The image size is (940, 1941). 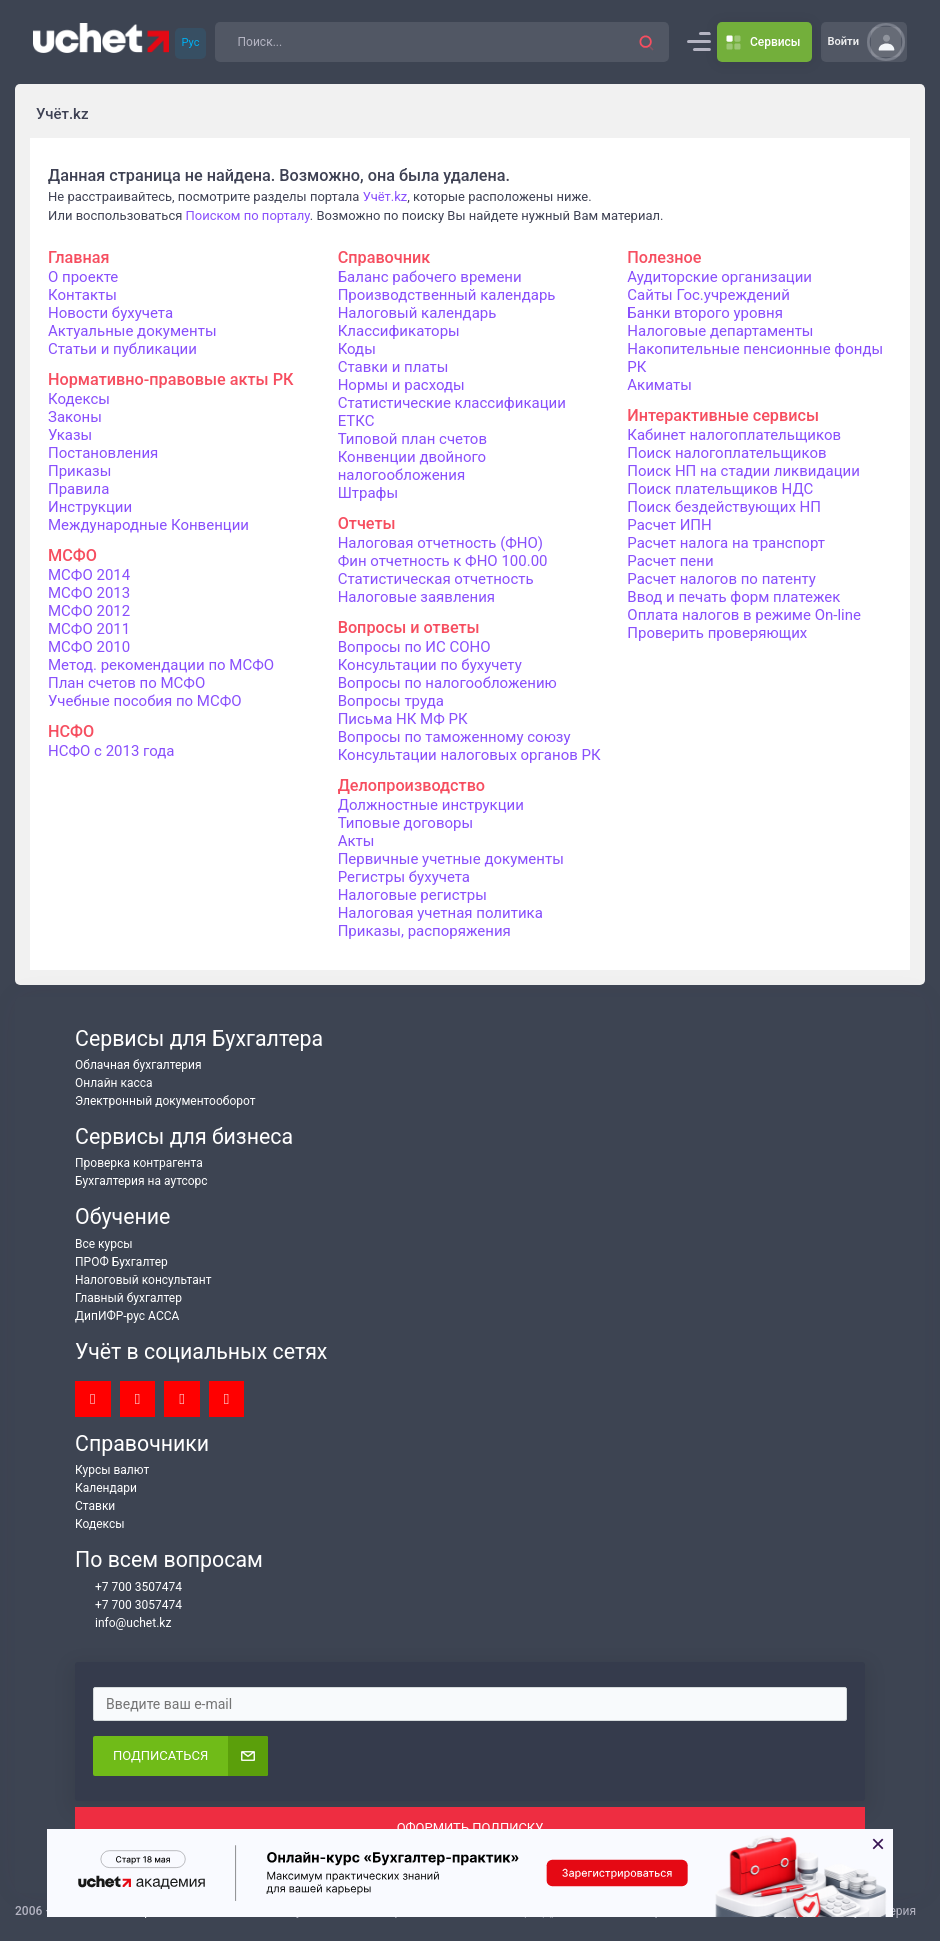 I want to click on Классификаторы, so click(x=399, y=331).